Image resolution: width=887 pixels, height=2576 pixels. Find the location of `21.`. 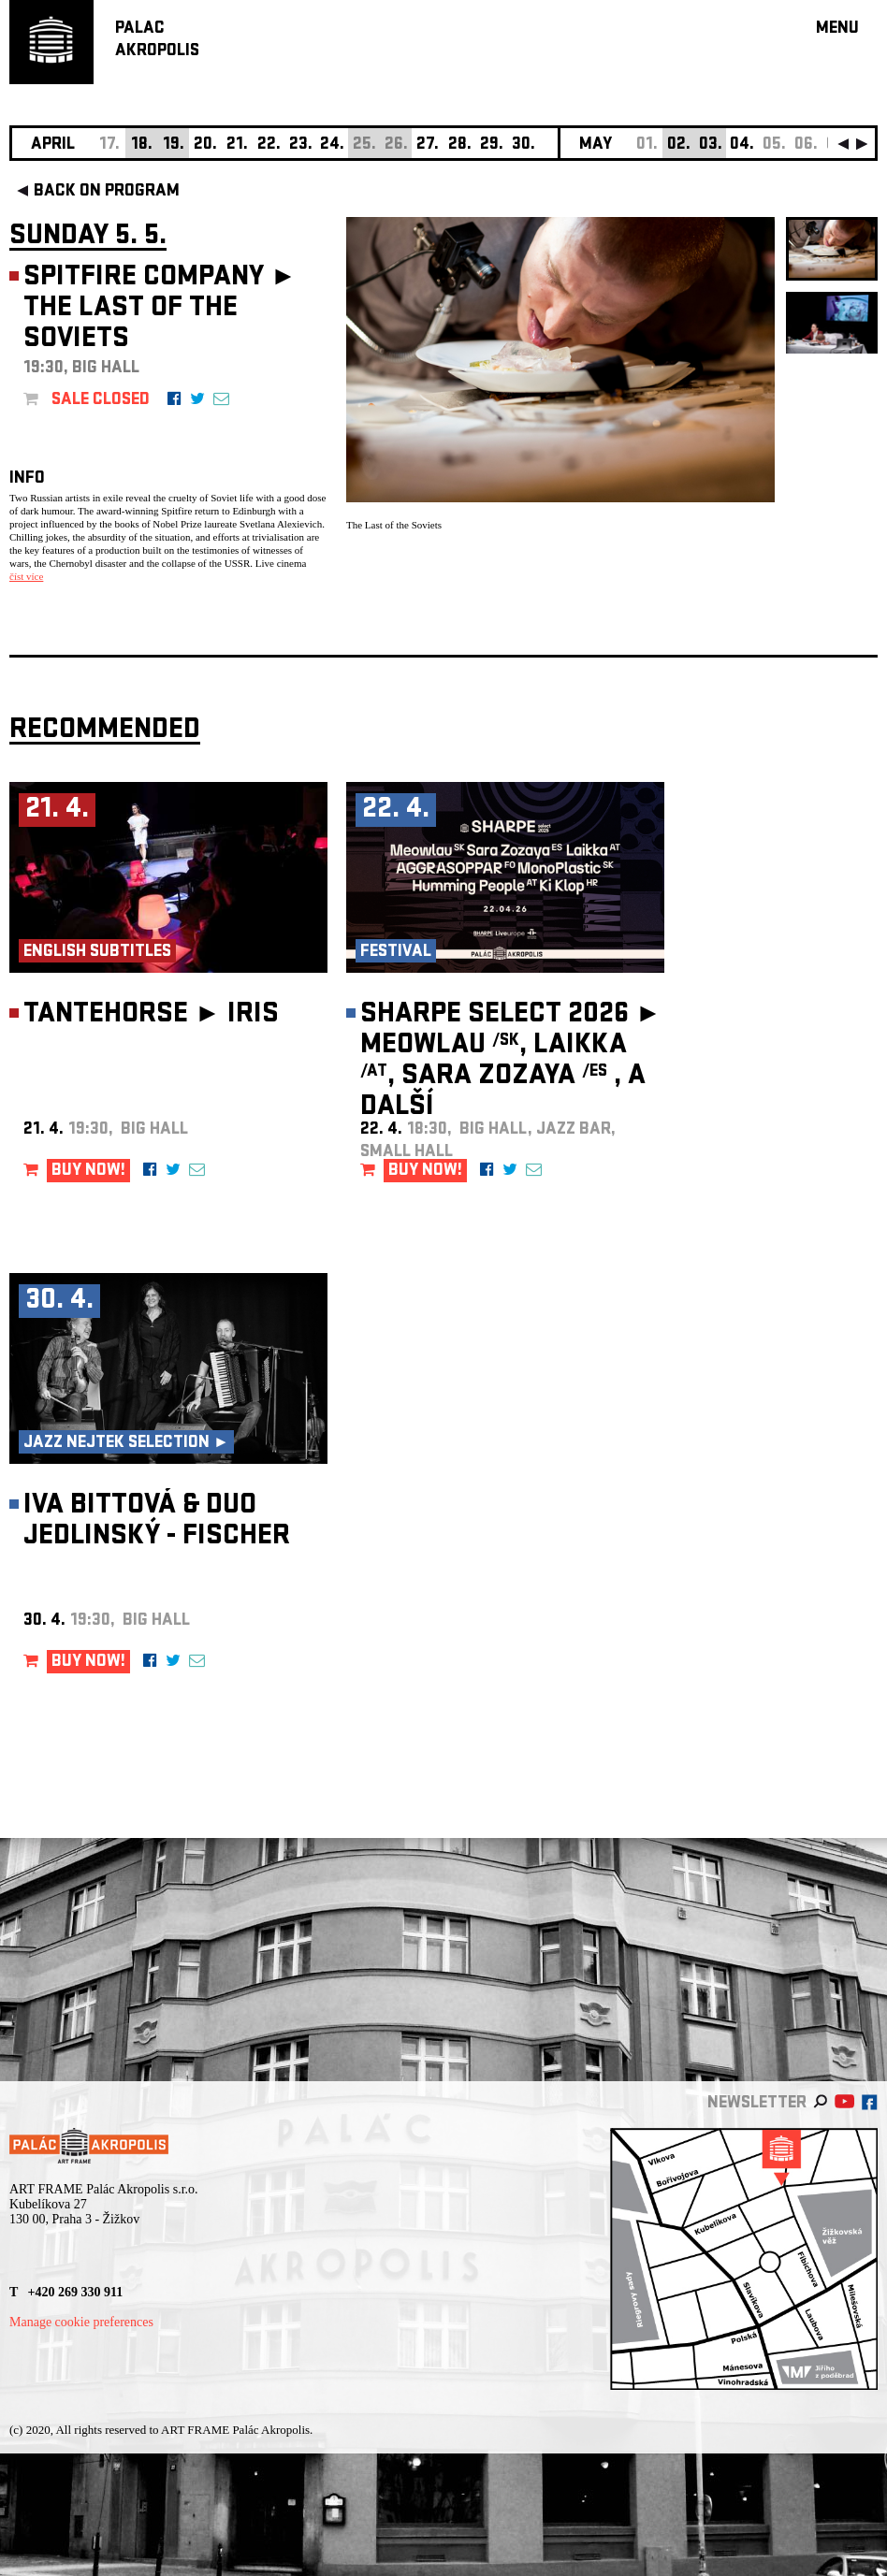

21. is located at coordinates (237, 145).